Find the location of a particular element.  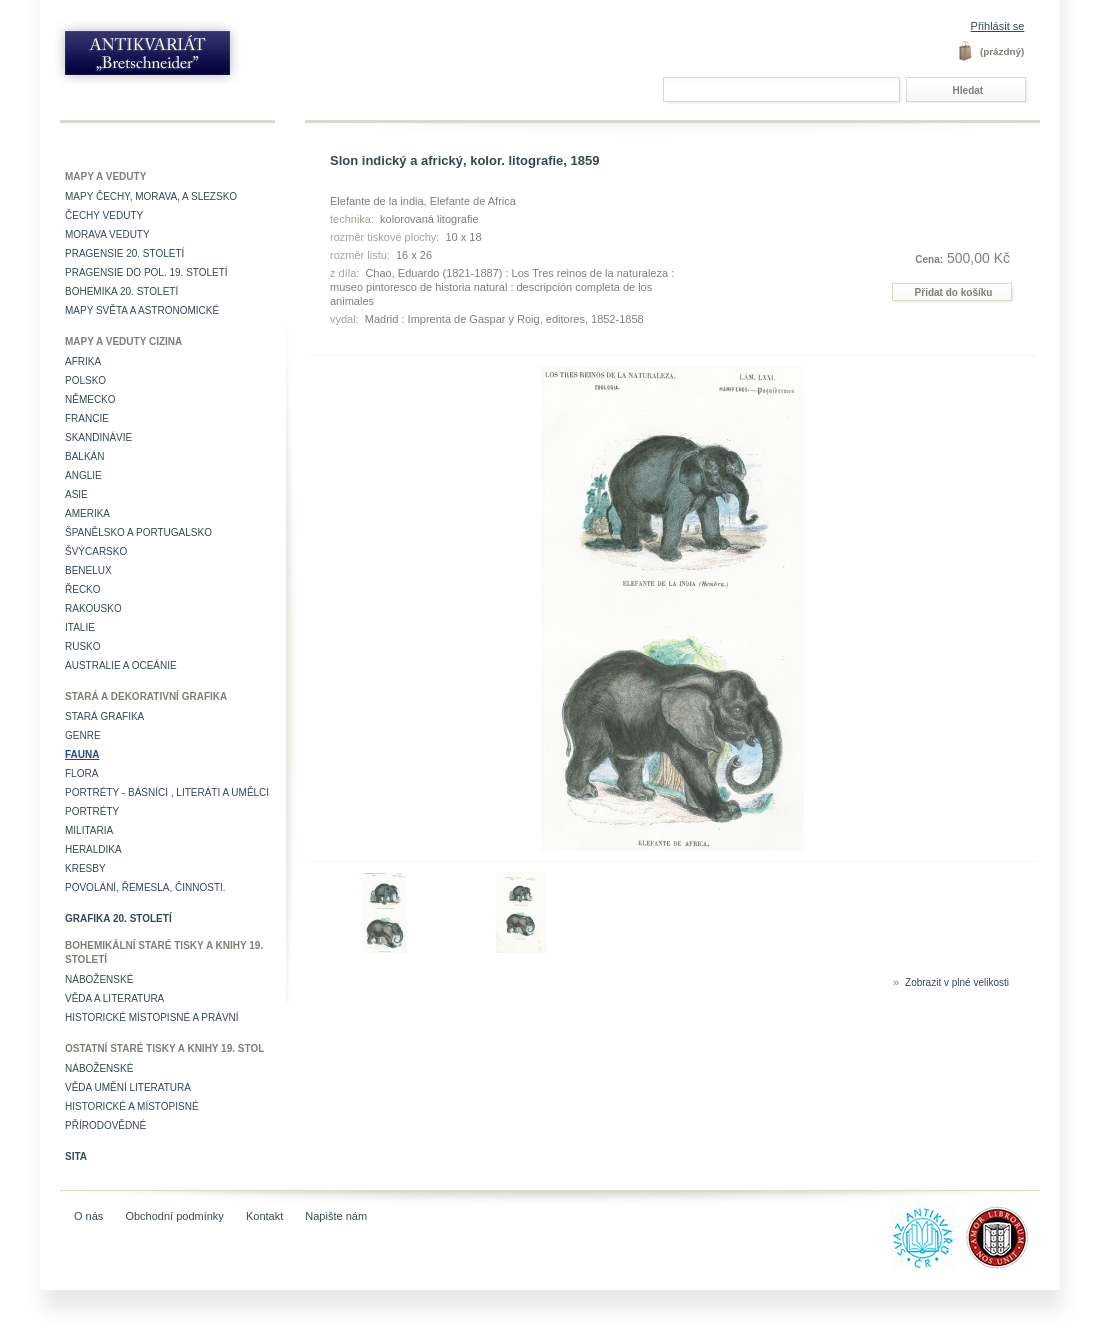

věda umění literatura is located at coordinates (128, 1087).